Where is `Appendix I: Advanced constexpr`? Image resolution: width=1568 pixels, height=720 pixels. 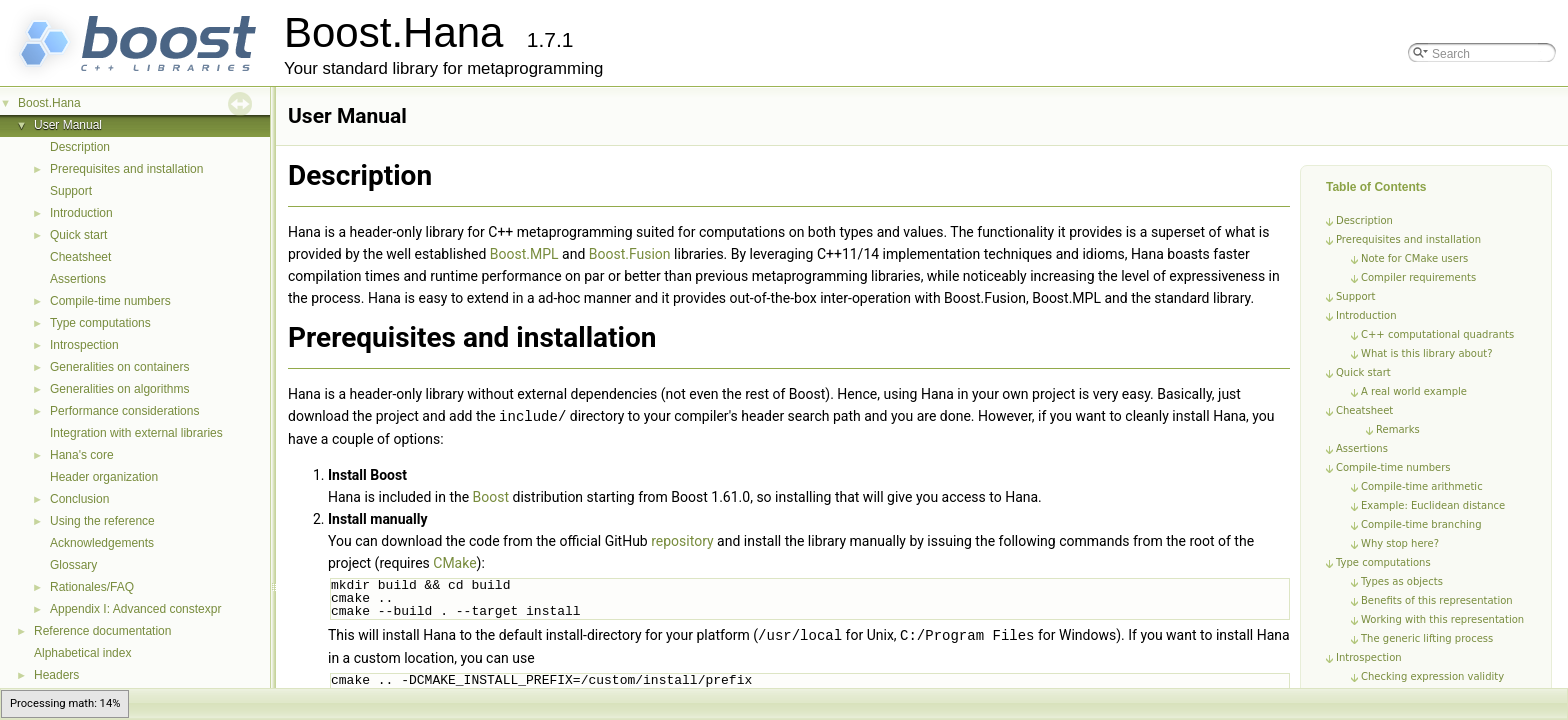 Appendix I: Advanced constexpr is located at coordinates (135, 609).